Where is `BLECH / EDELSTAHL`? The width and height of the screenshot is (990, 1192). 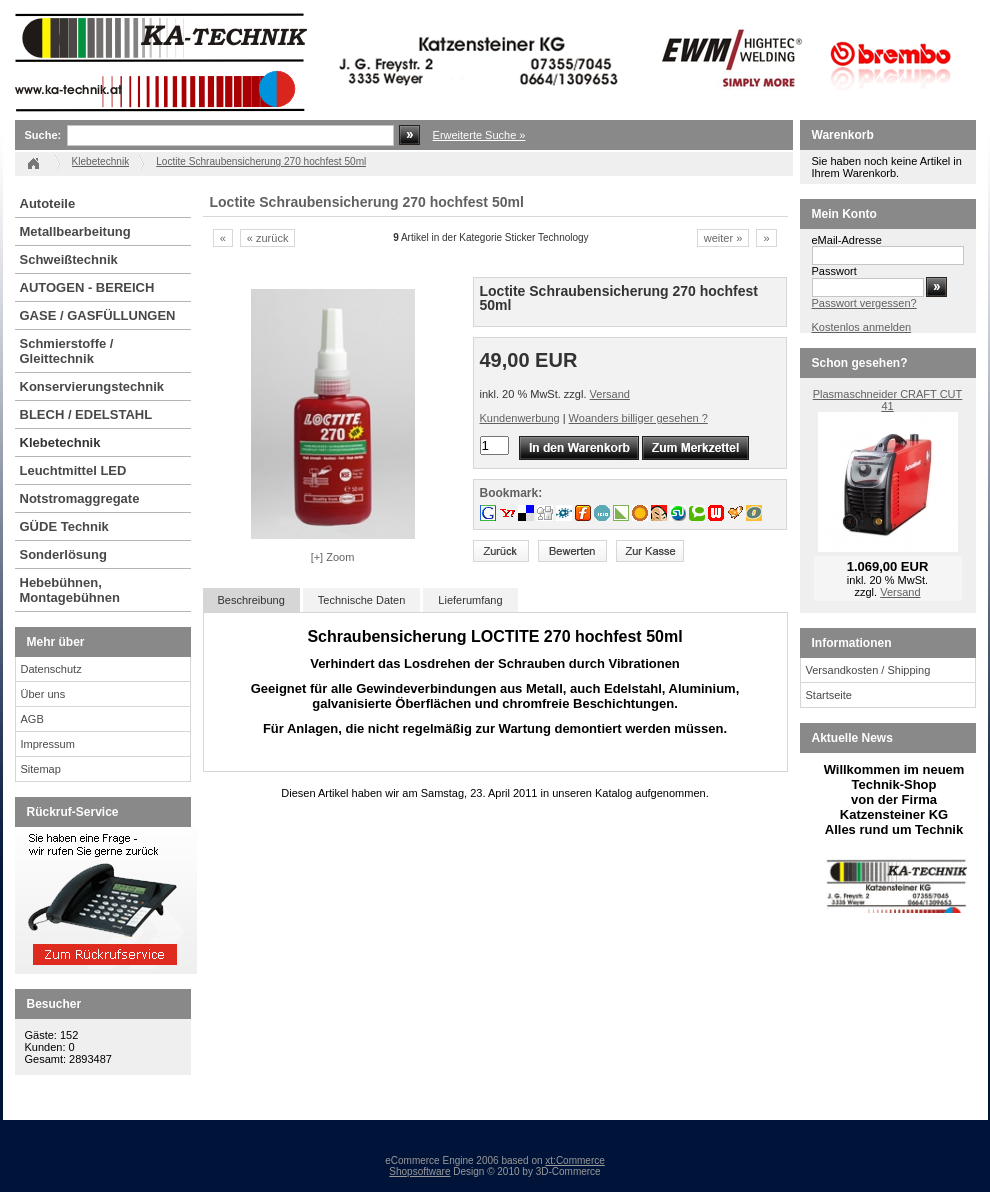 BLECH / EDELSTAHL is located at coordinates (86, 414).